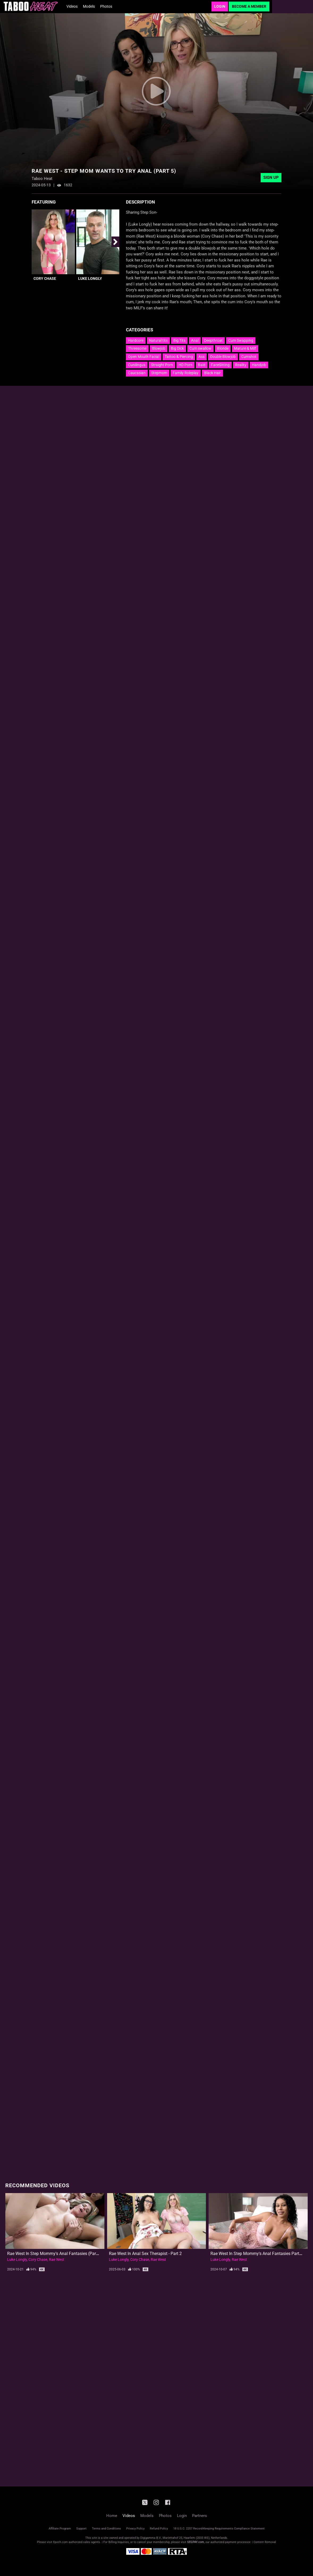  What do you see at coordinates (60, 2542) in the screenshot?
I see `Epoch.com` at bounding box center [60, 2542].